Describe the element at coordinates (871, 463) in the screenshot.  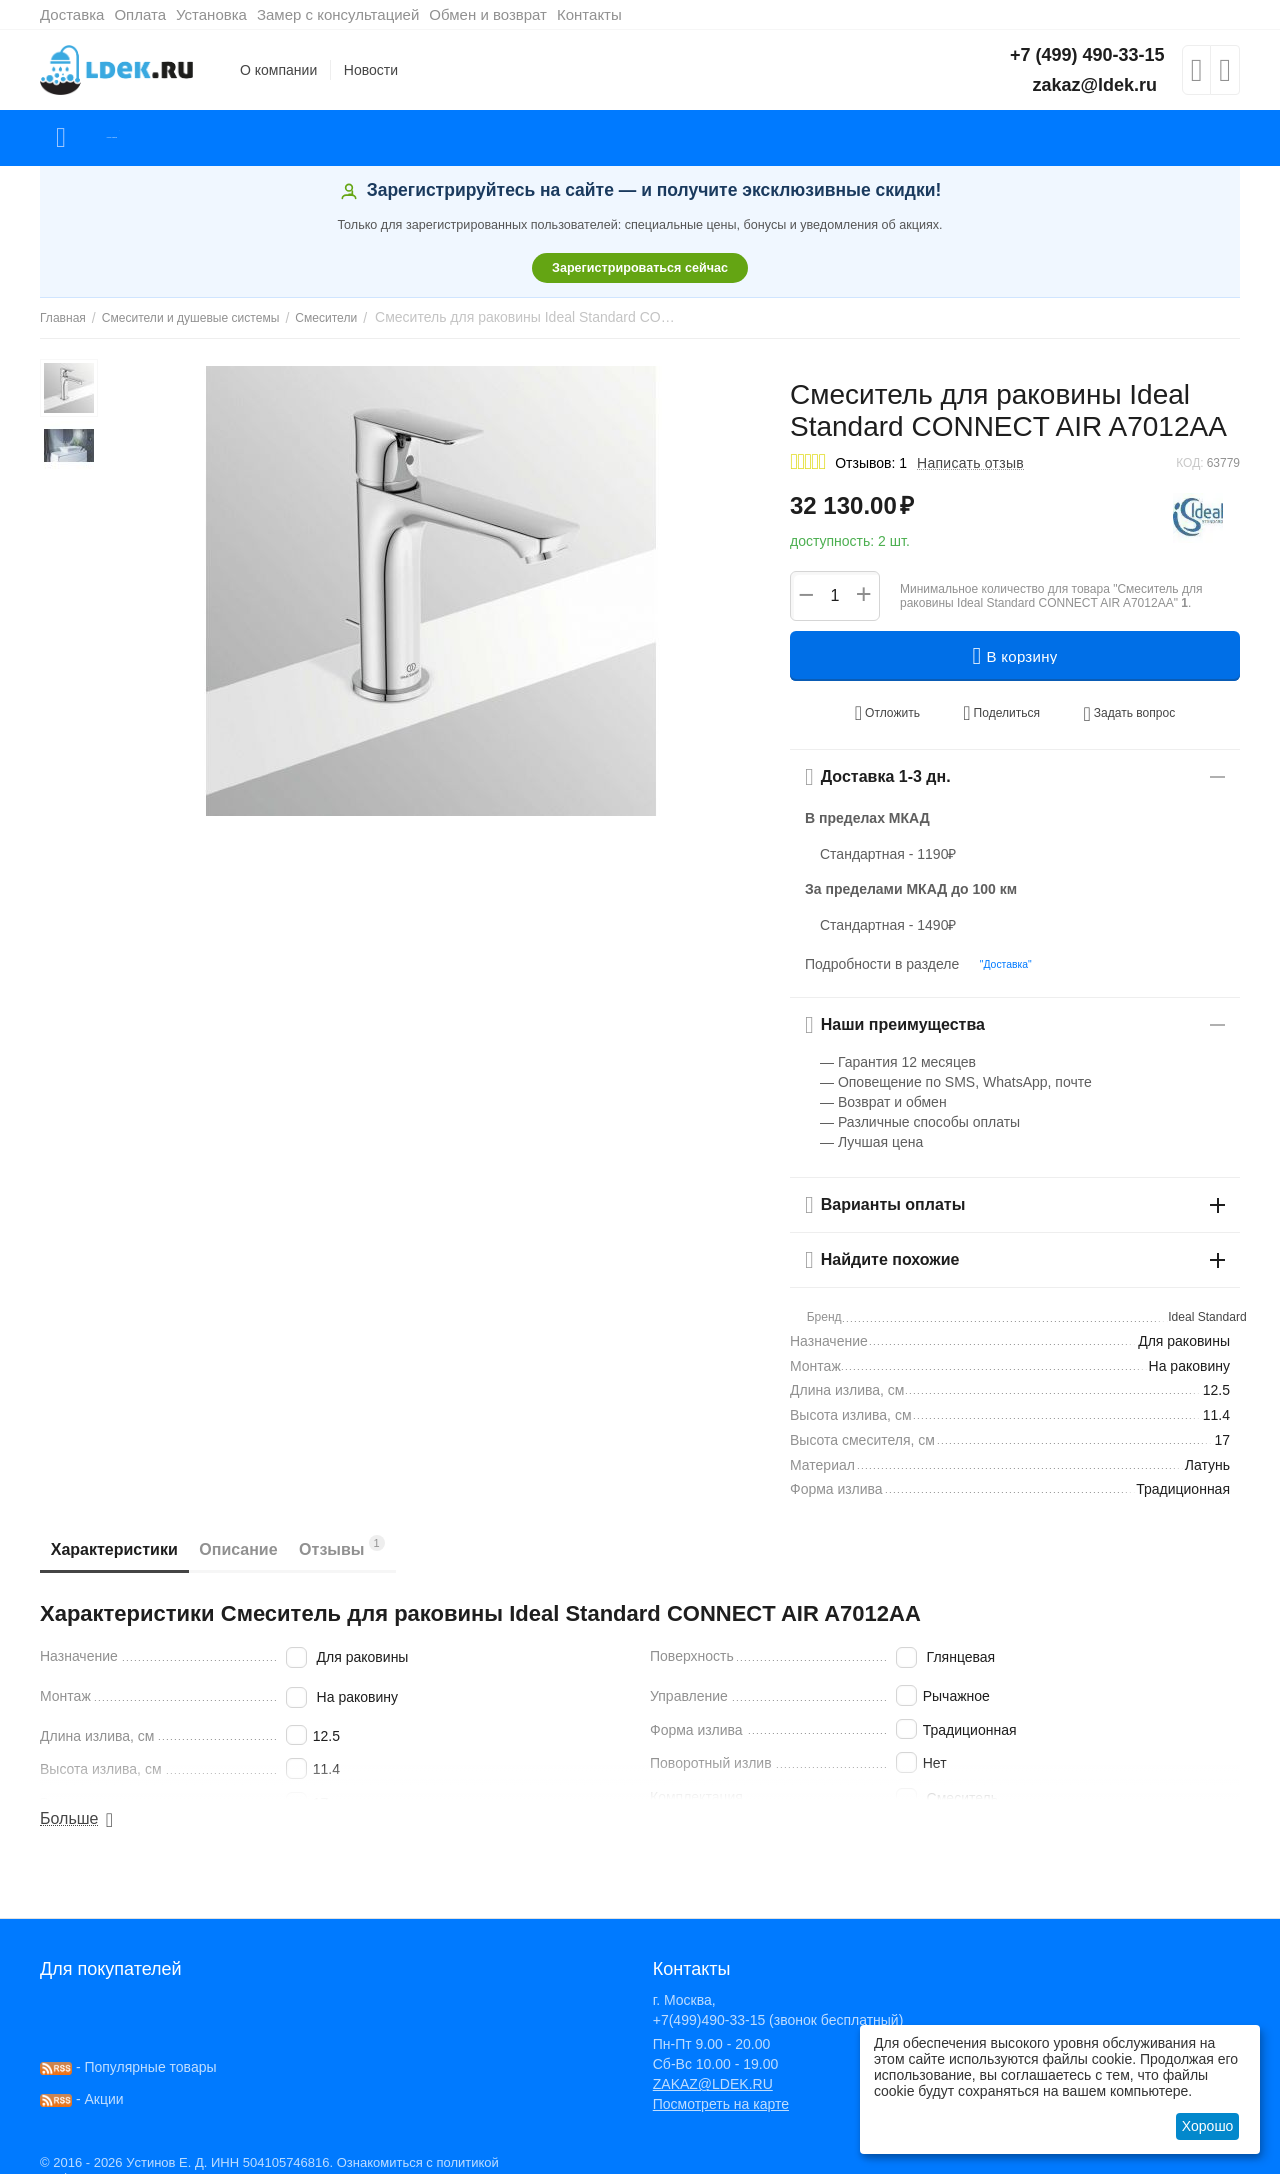
I see `Отзывов: 1` at that location.